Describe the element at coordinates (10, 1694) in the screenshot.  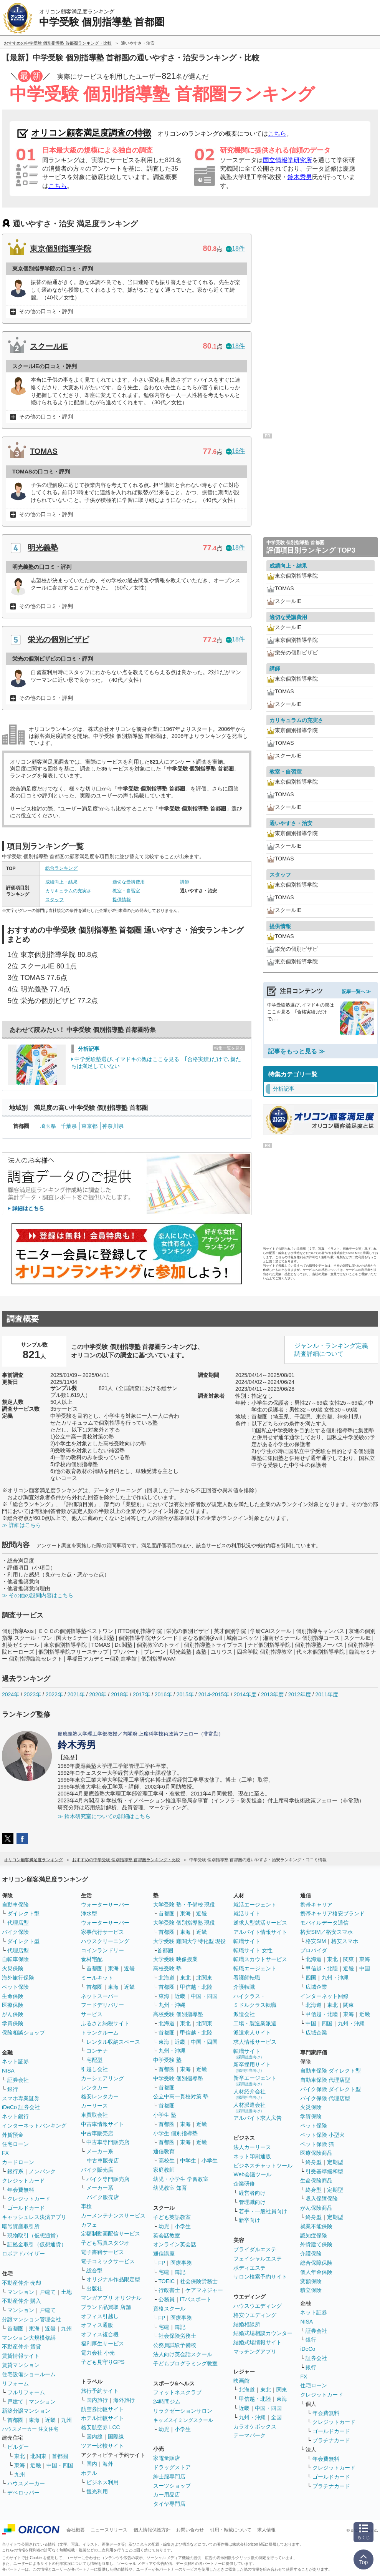
I see `2024年` at that location.